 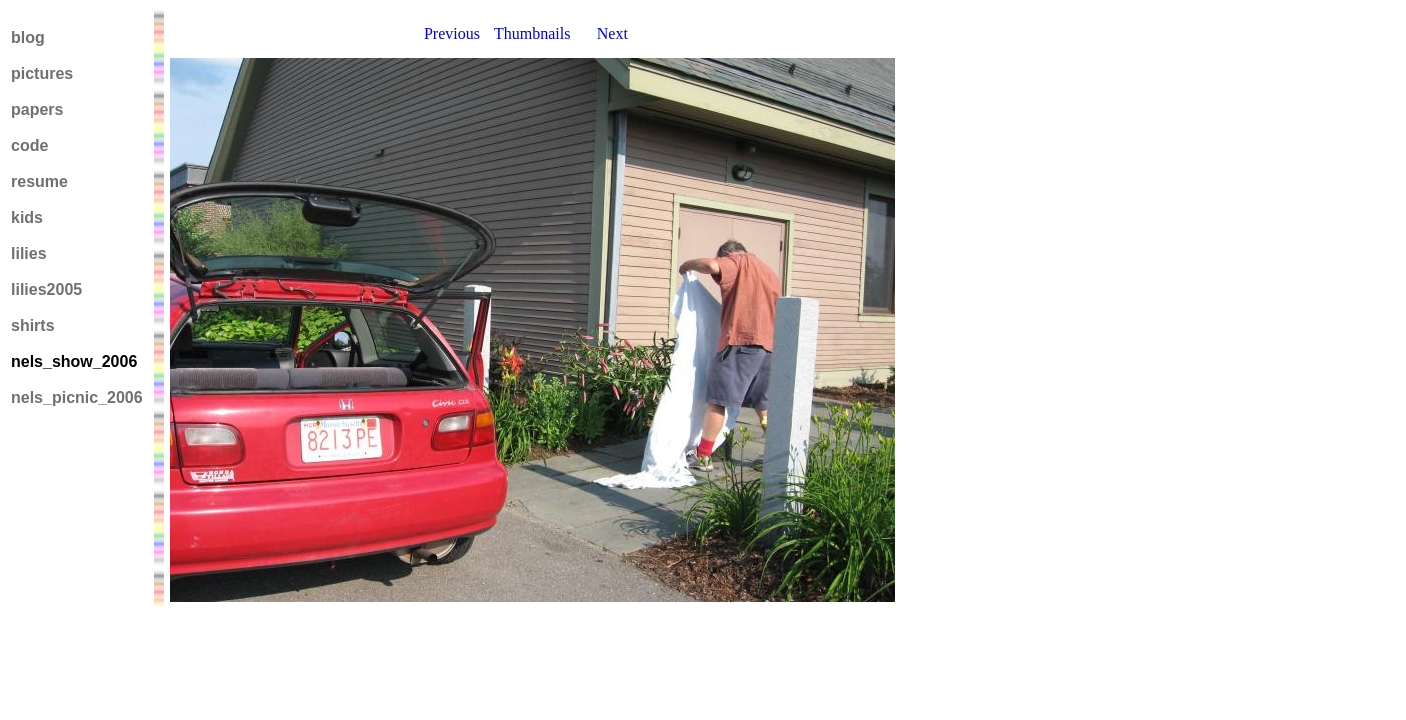 What do you see at coordinates (532, 33) in the screenshot?
I see `Thumbnails` at bounding box center [532, 33].